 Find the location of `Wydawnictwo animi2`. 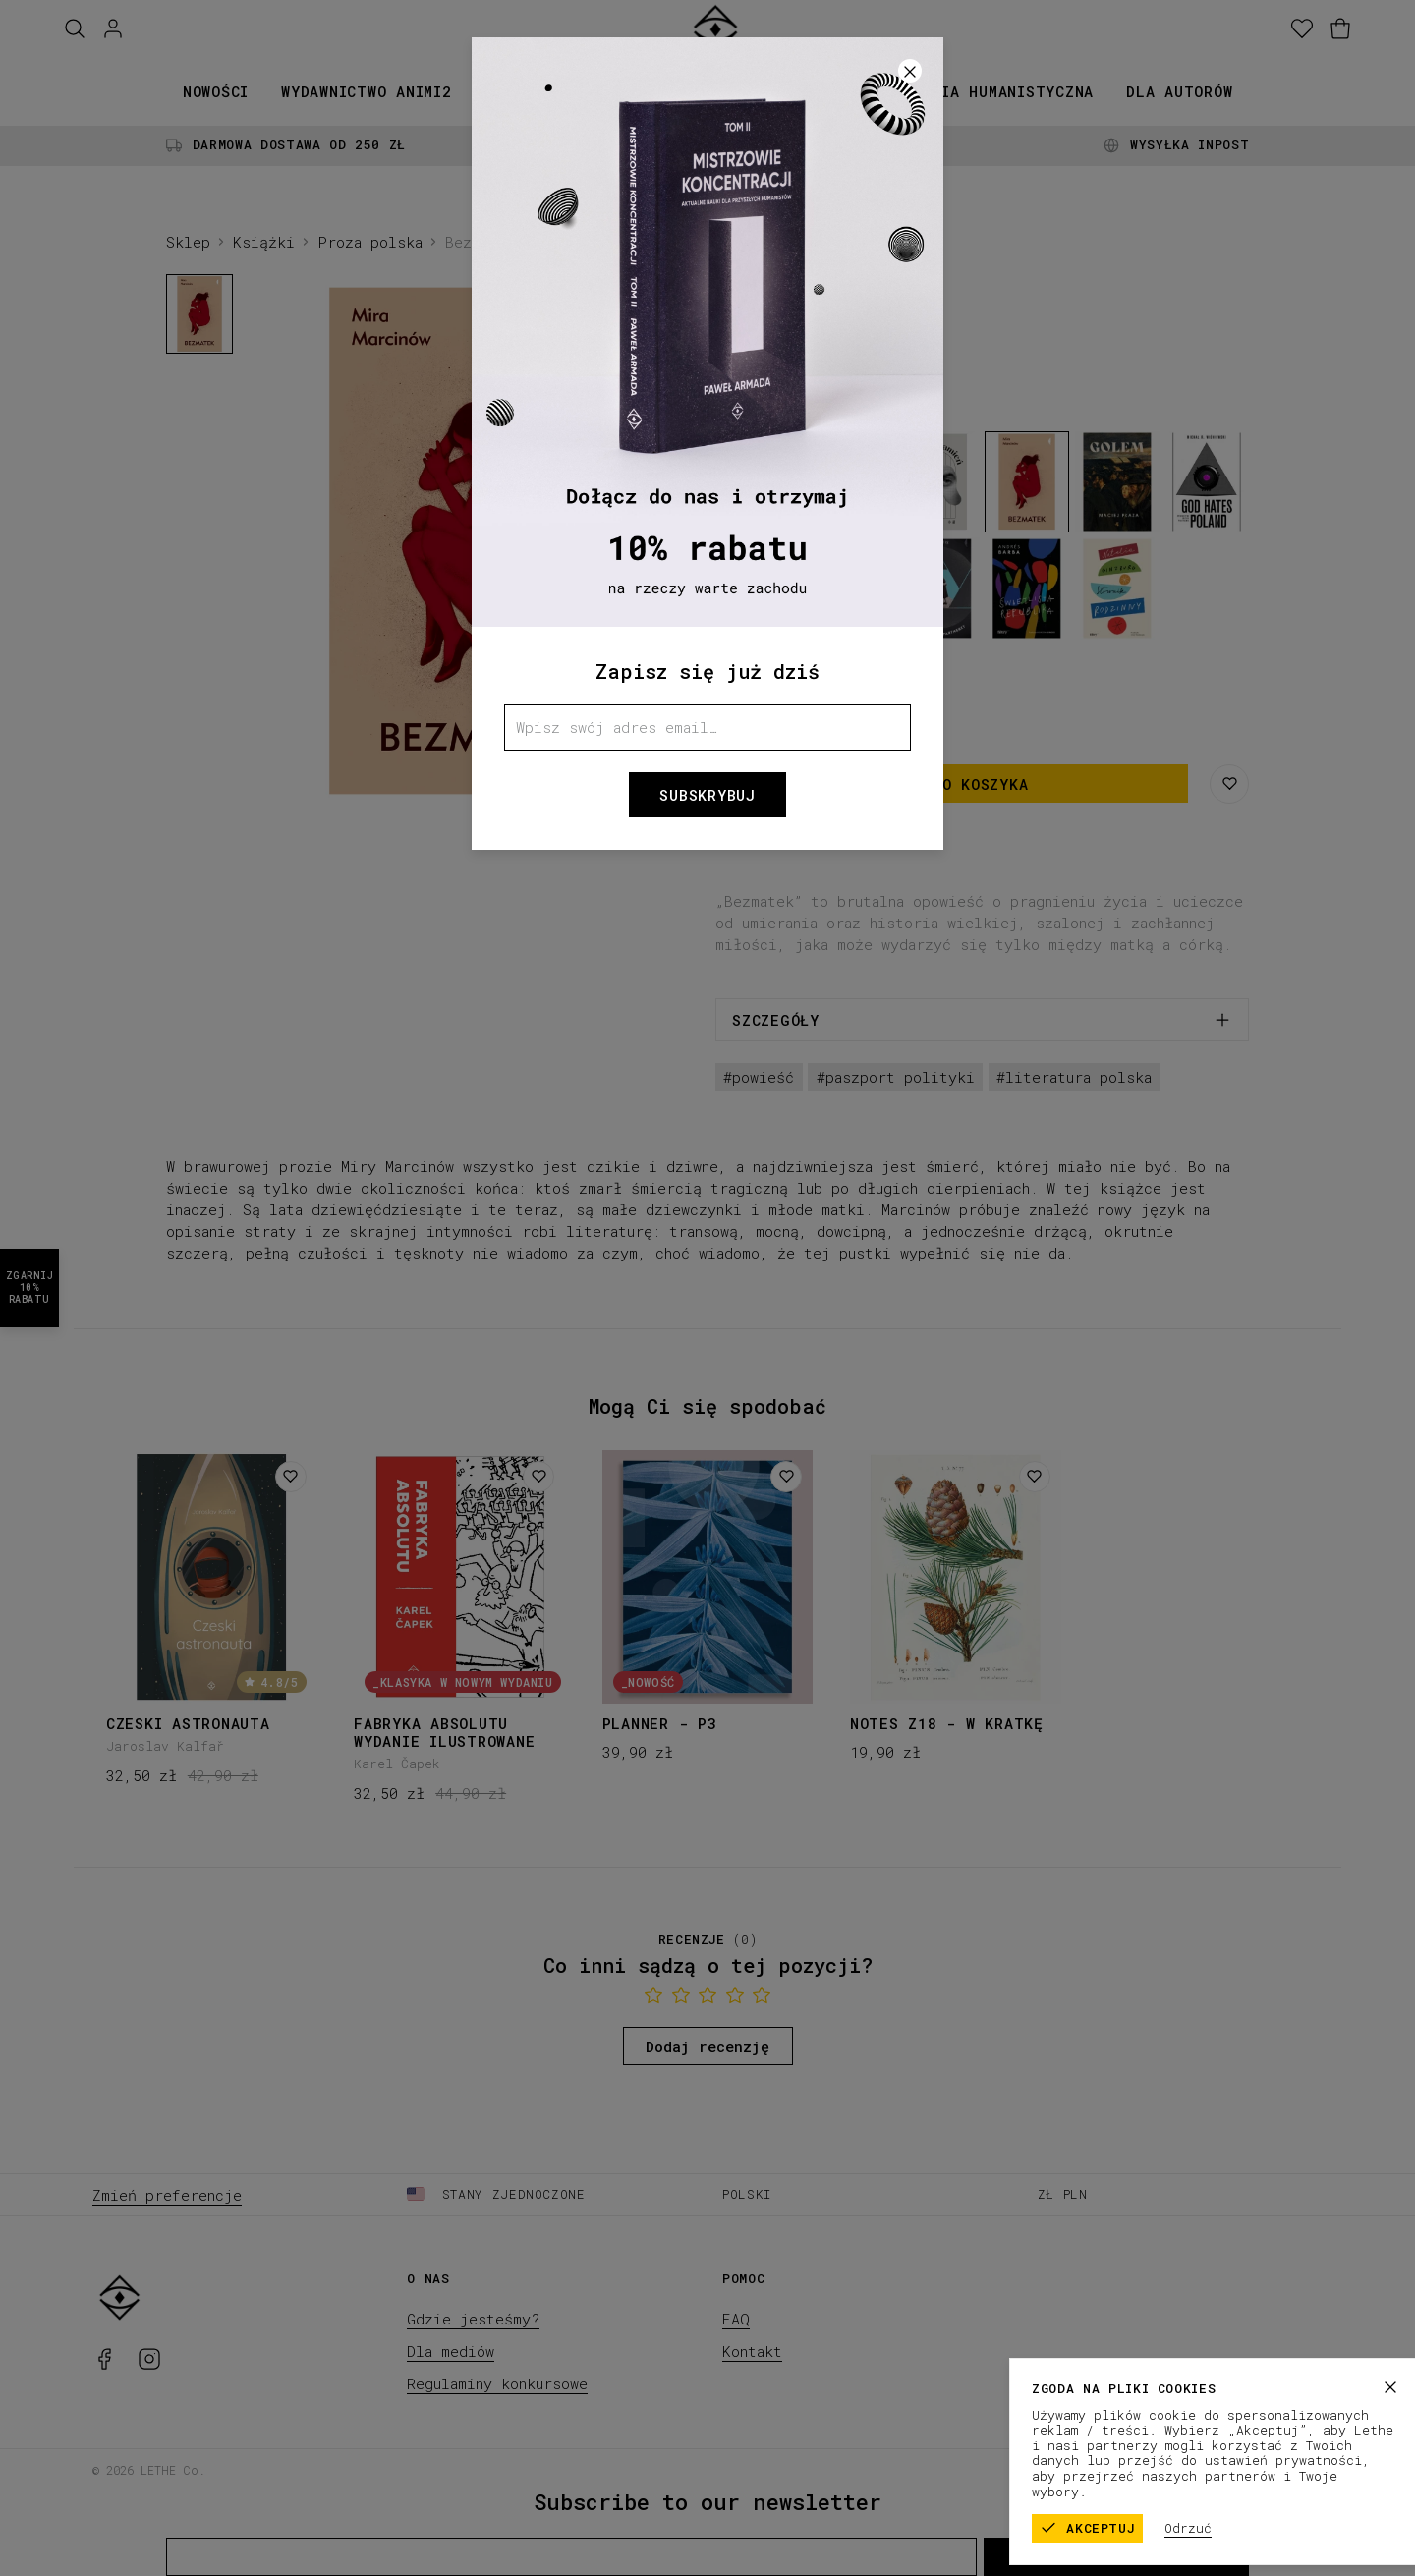

Wydawnictwo animi2 is located at coordinates (366, 91).